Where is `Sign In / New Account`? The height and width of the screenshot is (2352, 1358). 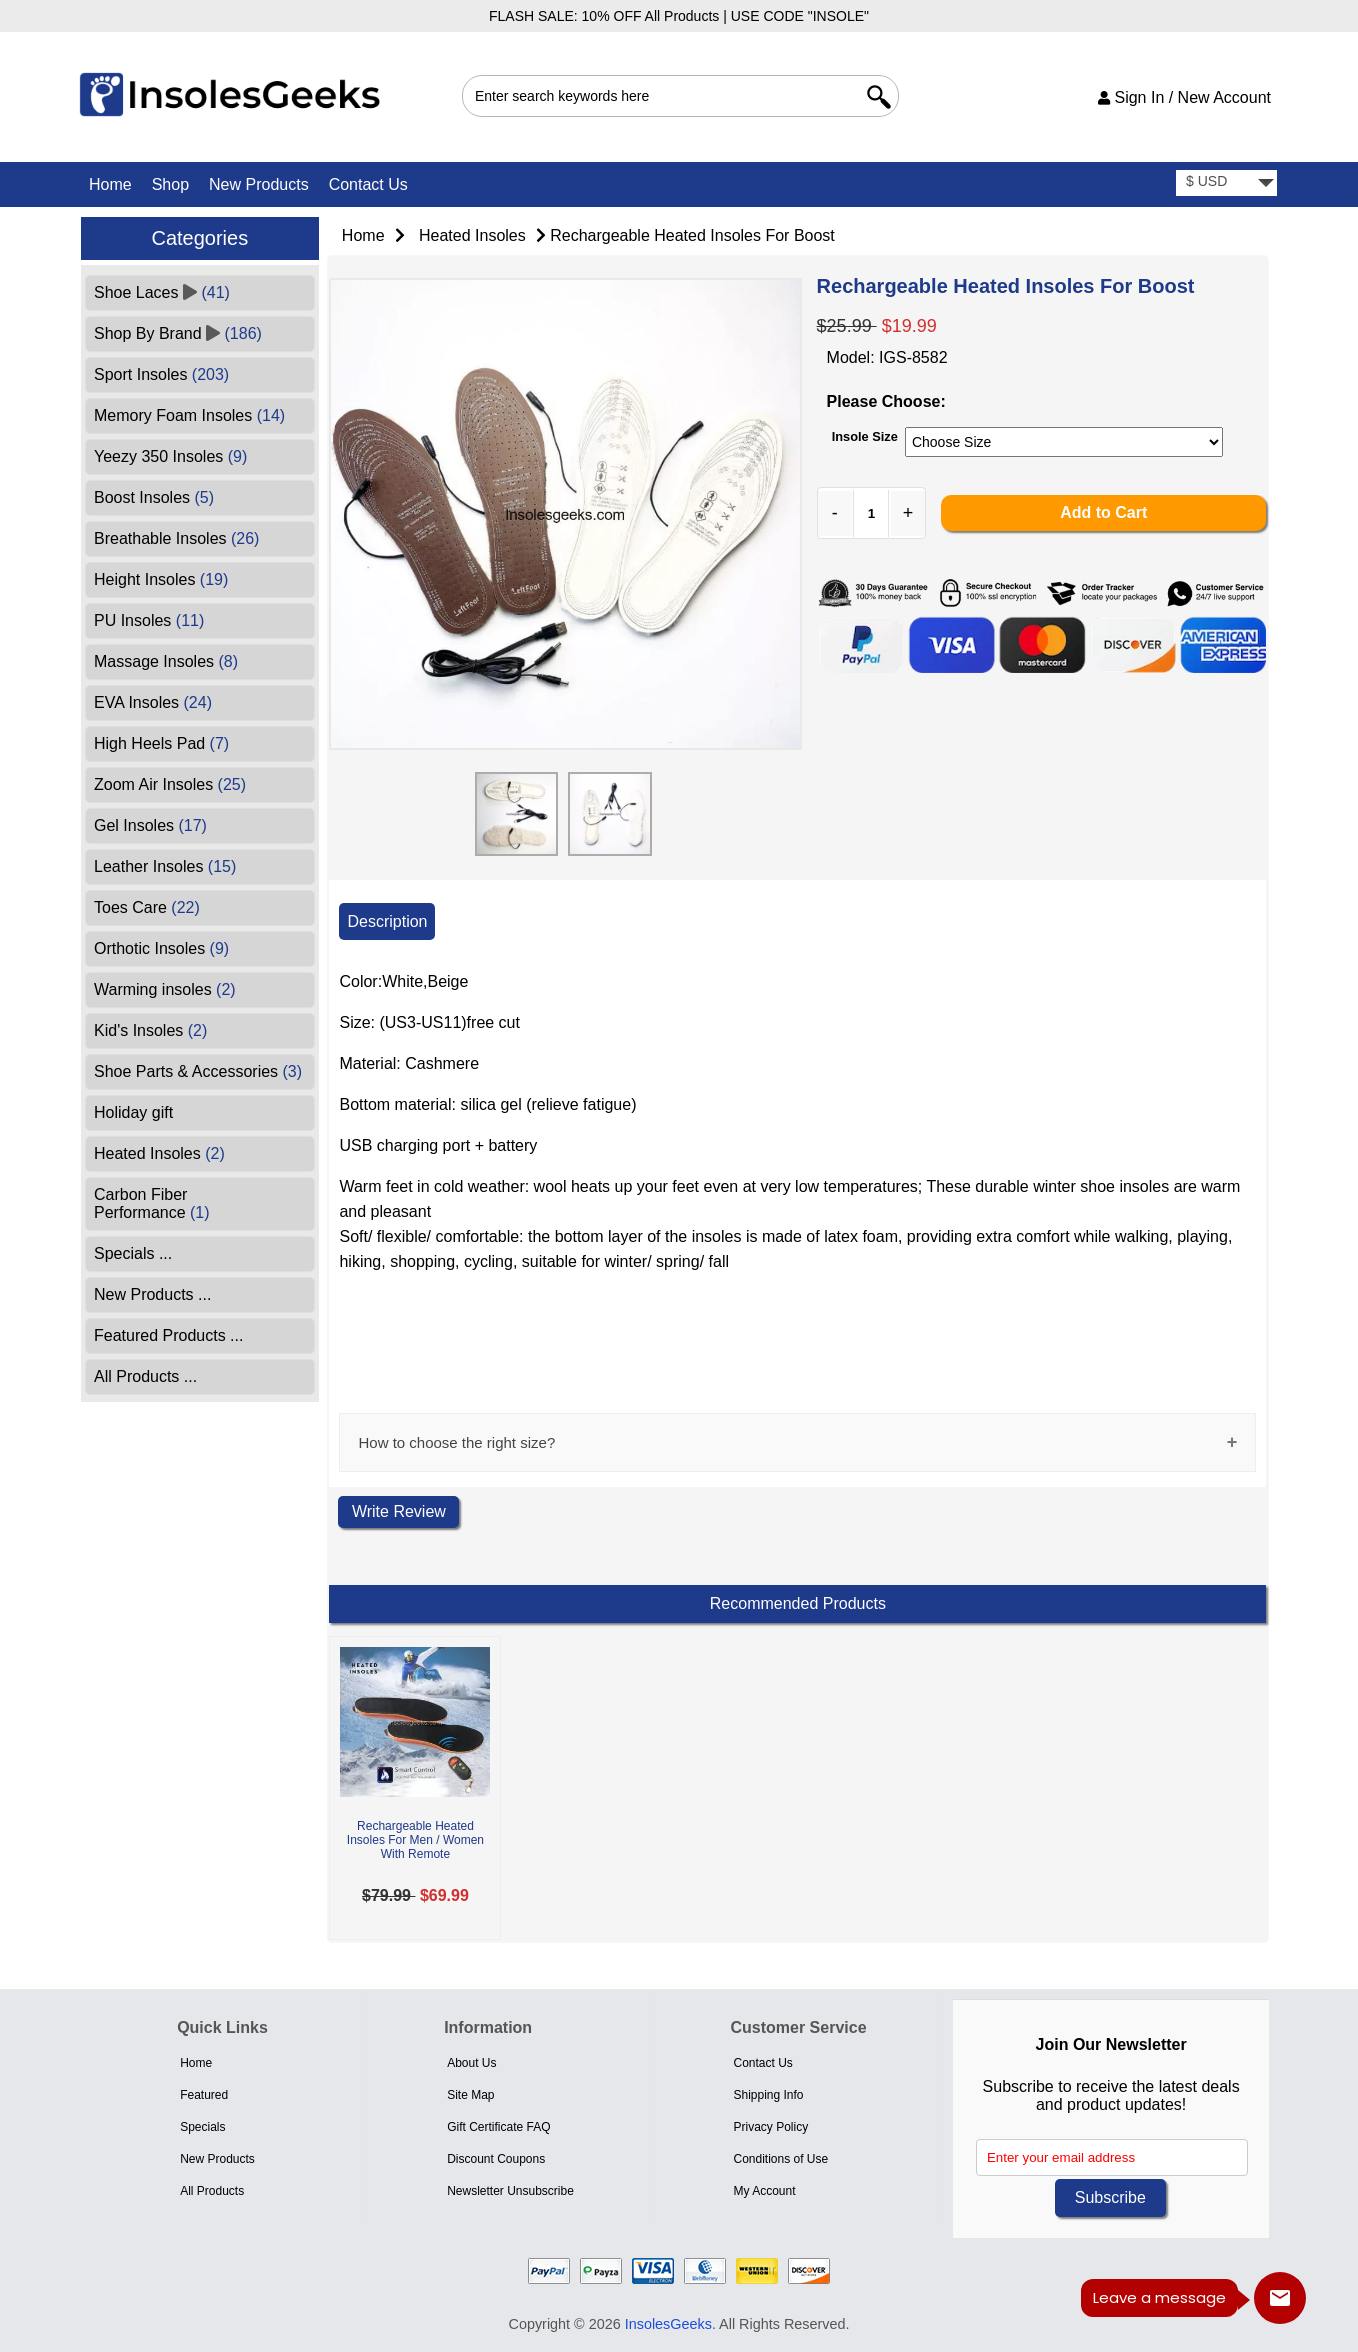 Sign In / New Account is located at coordinates (1184, 97).